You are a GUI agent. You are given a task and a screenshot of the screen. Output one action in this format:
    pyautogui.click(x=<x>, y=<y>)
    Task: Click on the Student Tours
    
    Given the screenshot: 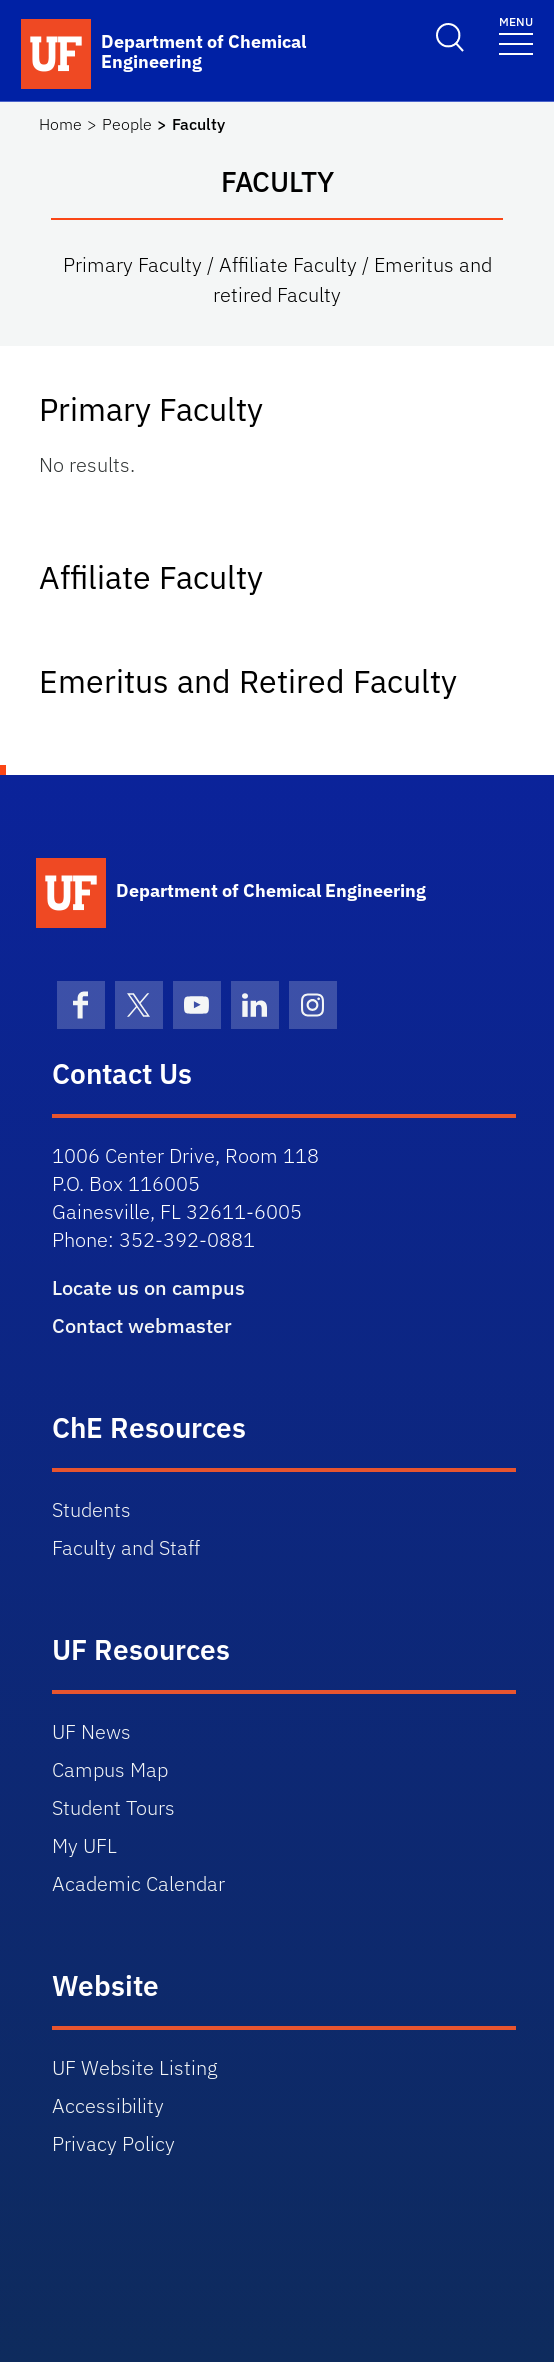 What is the action you would take?
    pyautogui.click(x=113, y=1807)
    